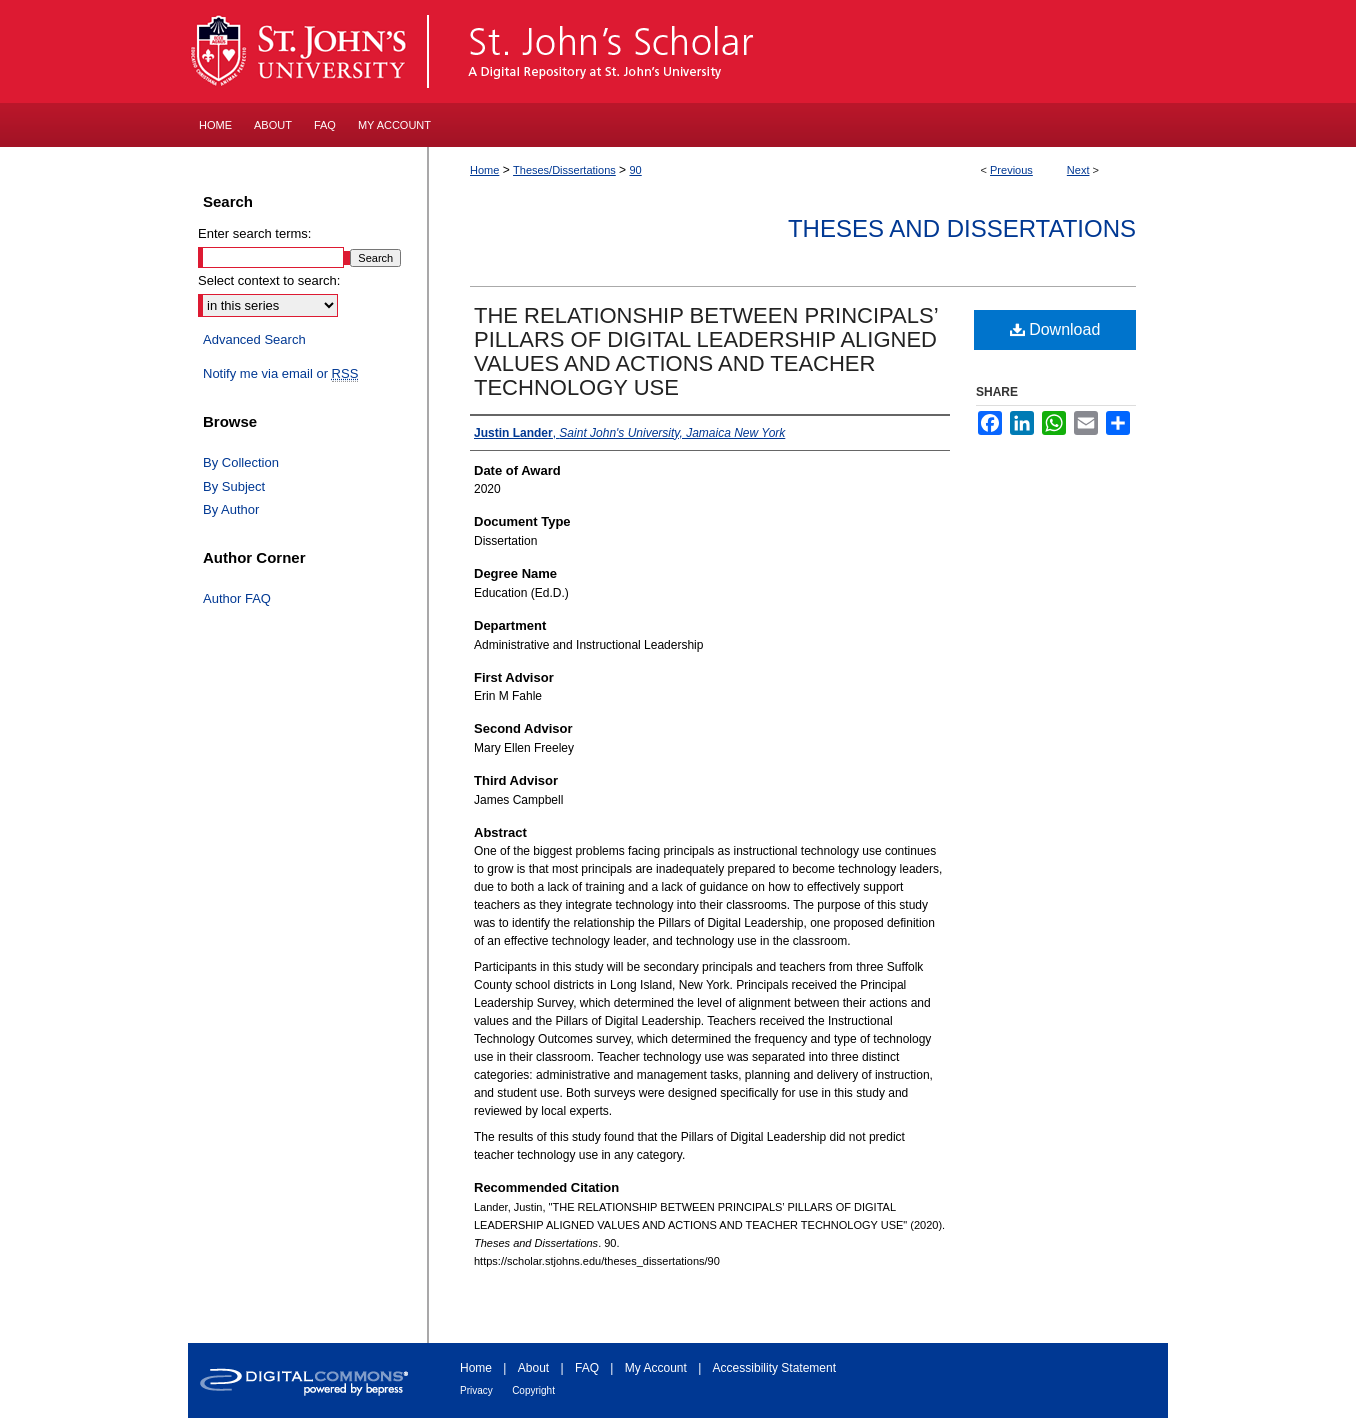 This screenshot has width=1356, height=1418. I want to click on St. John's Scholar, so click(799, 51).